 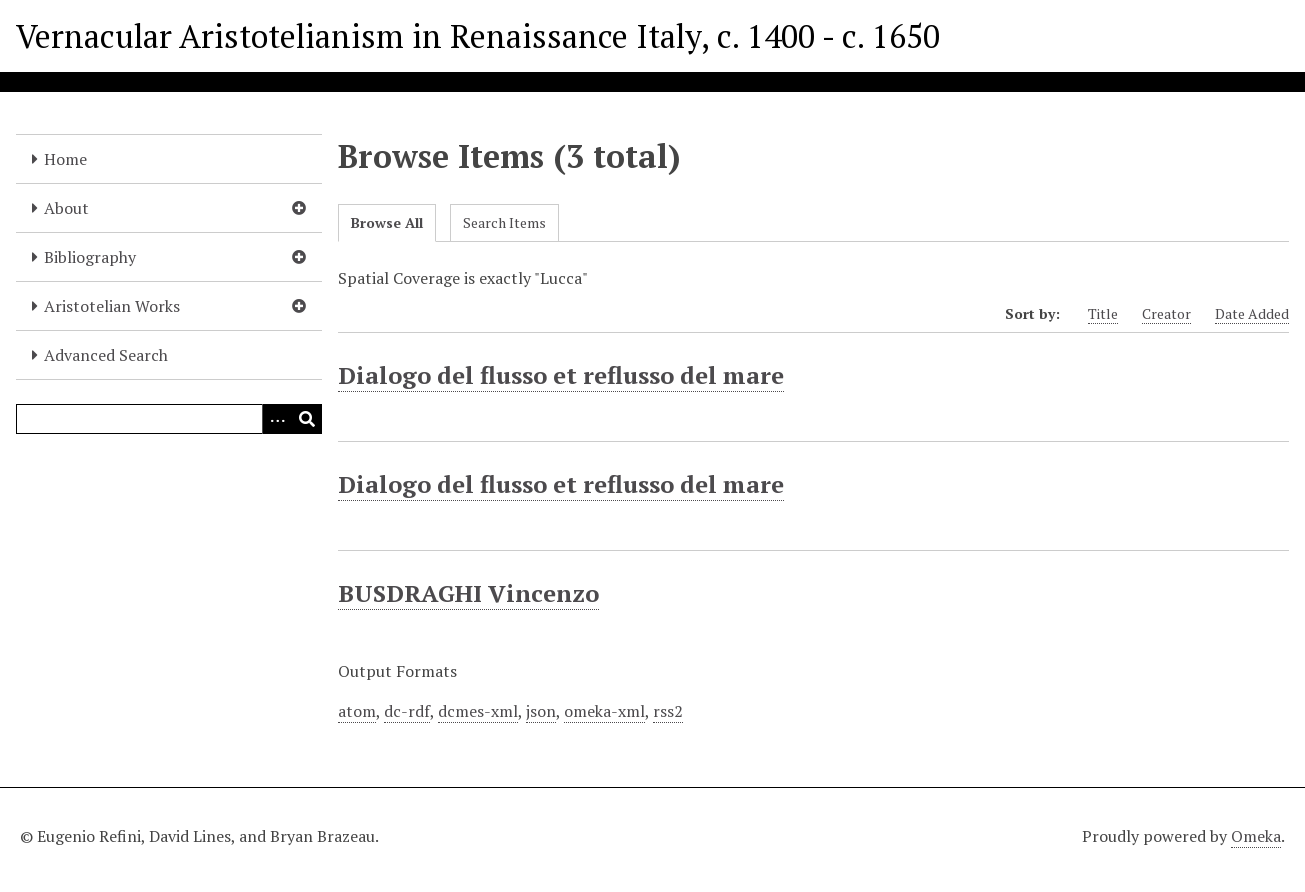 What do you see at coordinates (169, 419) in the screenshot?
I see `[Query]` at bounding box center [169, 419].